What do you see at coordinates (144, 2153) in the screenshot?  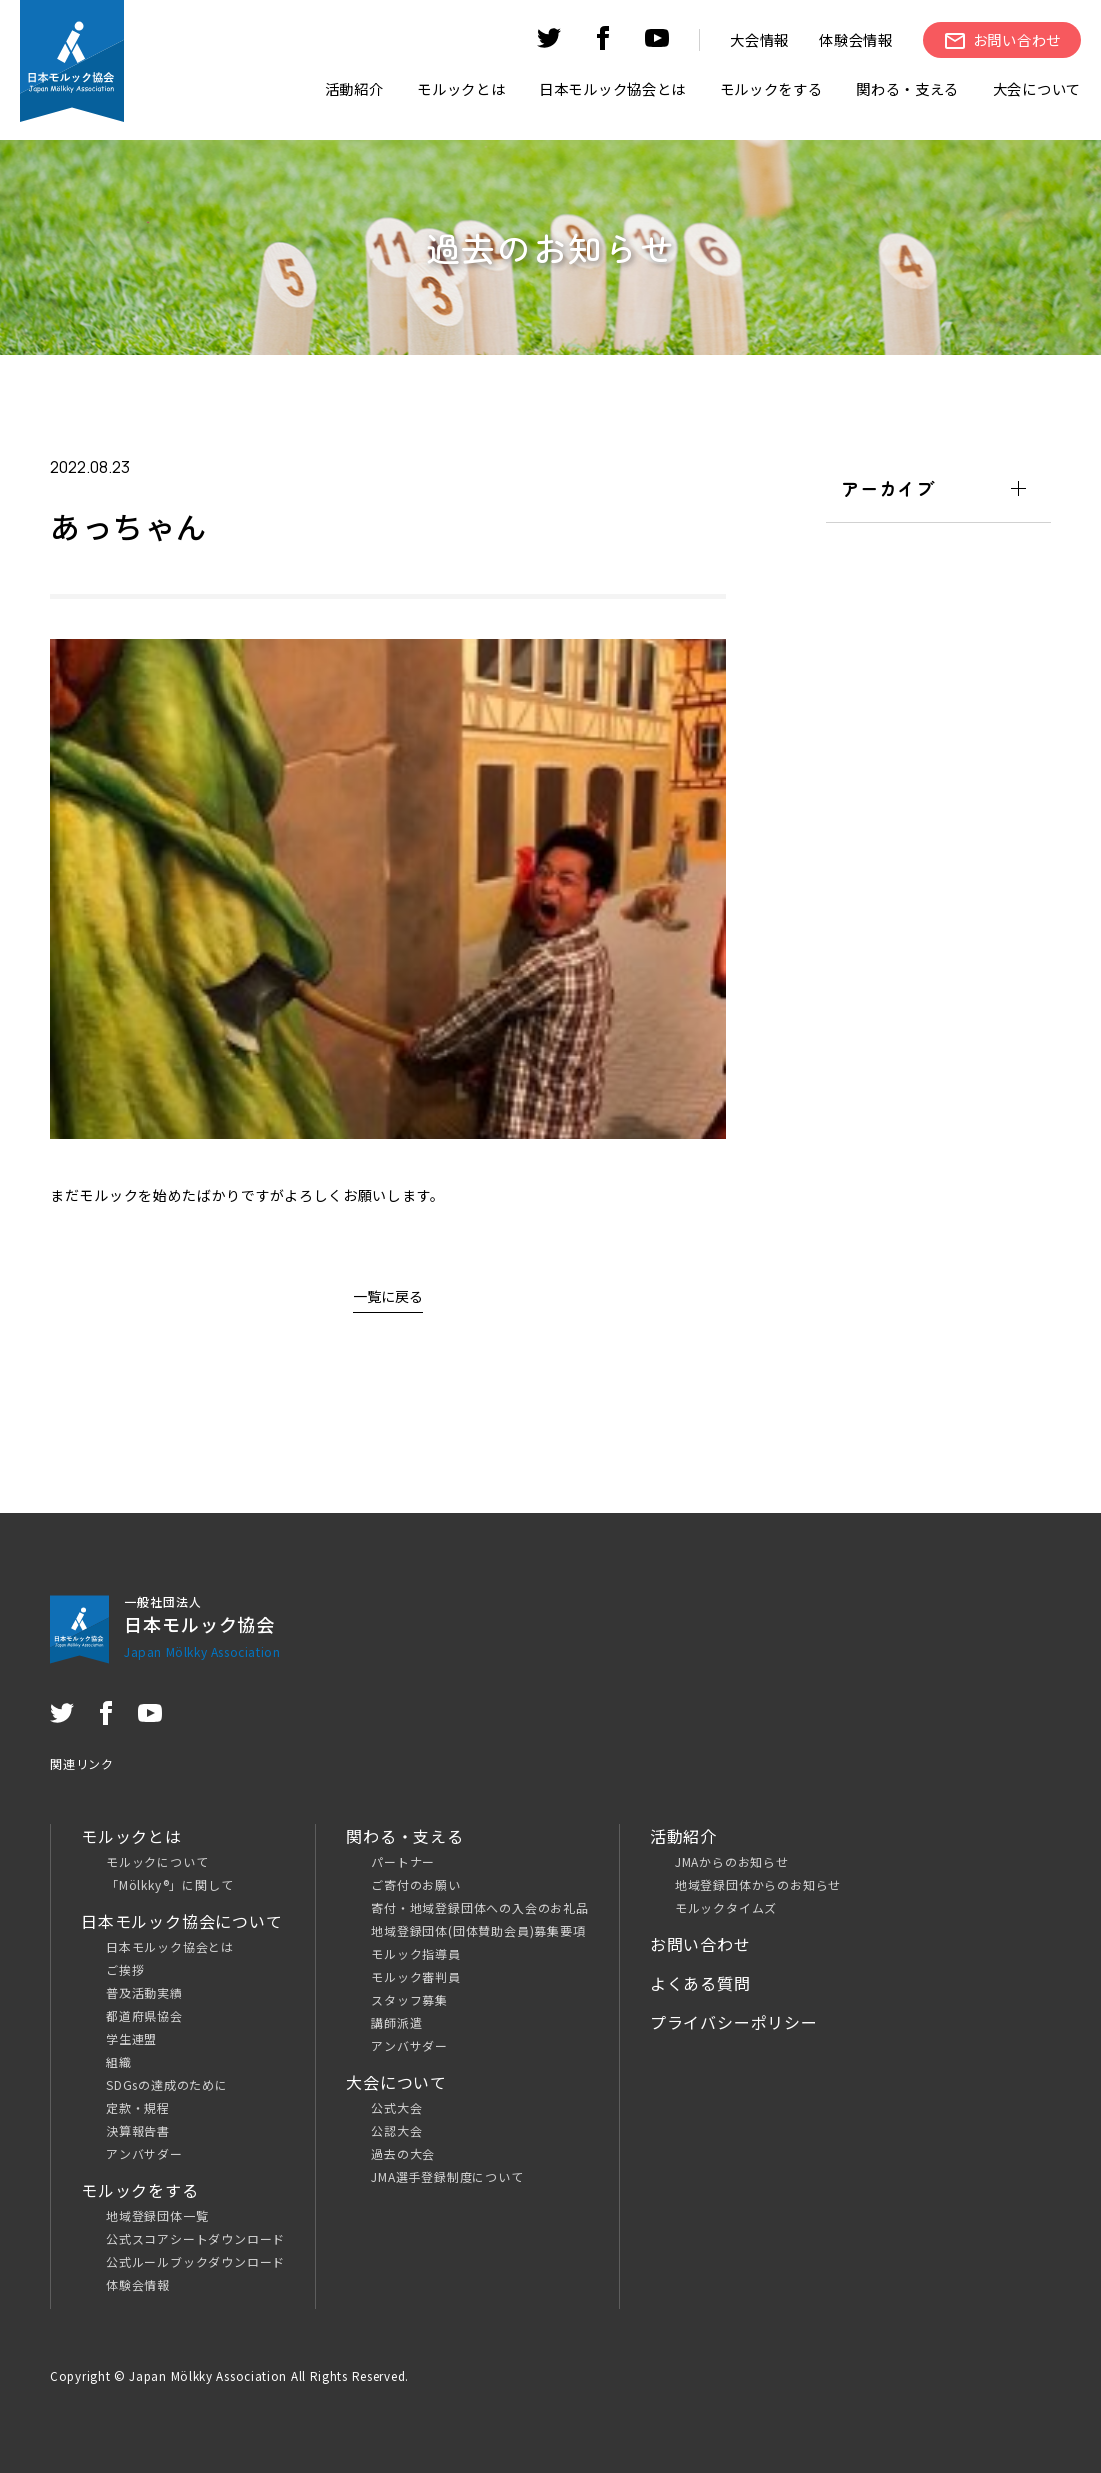 I see `アンバサダー` at bounding box center [144, 2153].